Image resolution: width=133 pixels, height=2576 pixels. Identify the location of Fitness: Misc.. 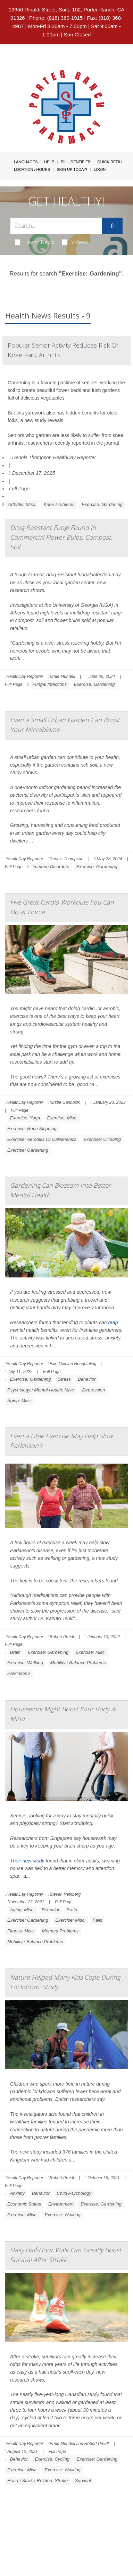
(21, 1930).